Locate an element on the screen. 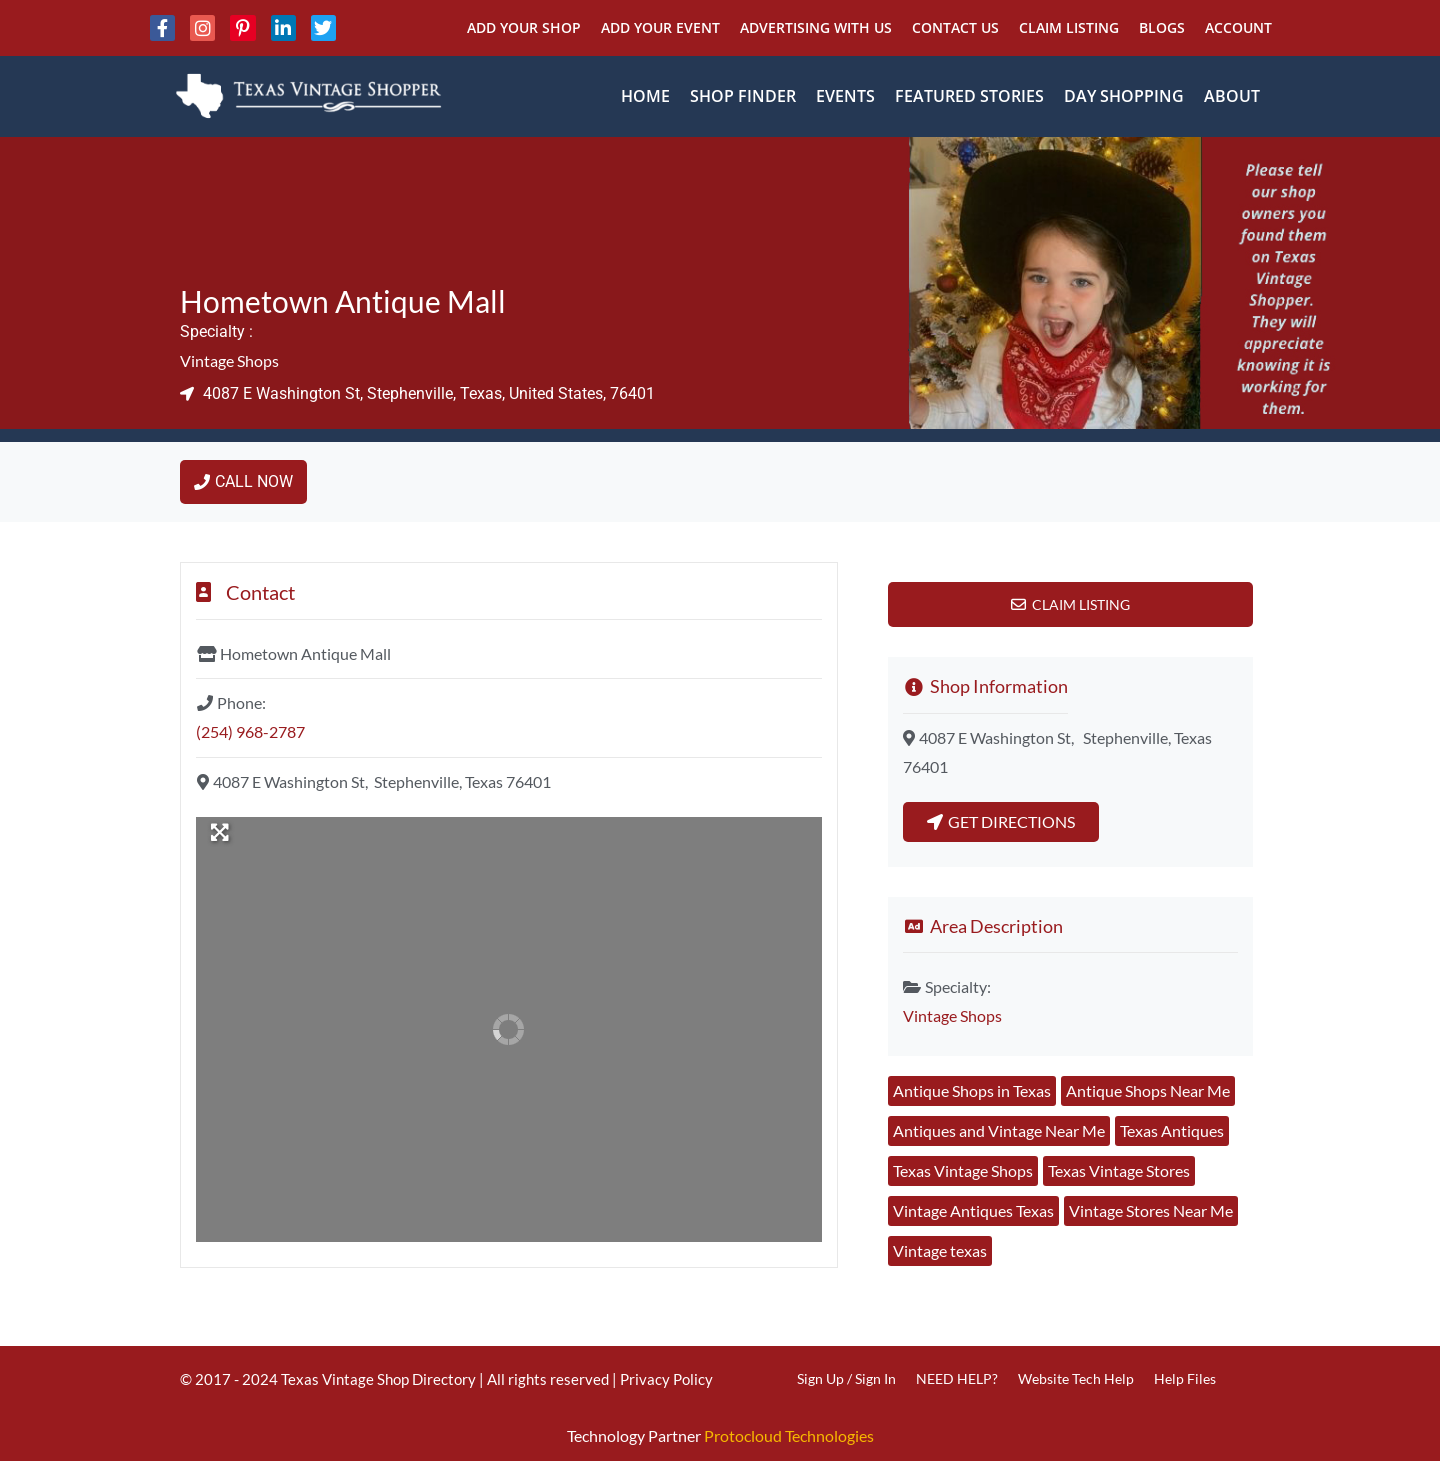 This screenshot has height=1461, width=1440. Website Tech Help is located at coordinates (1076, 1378).